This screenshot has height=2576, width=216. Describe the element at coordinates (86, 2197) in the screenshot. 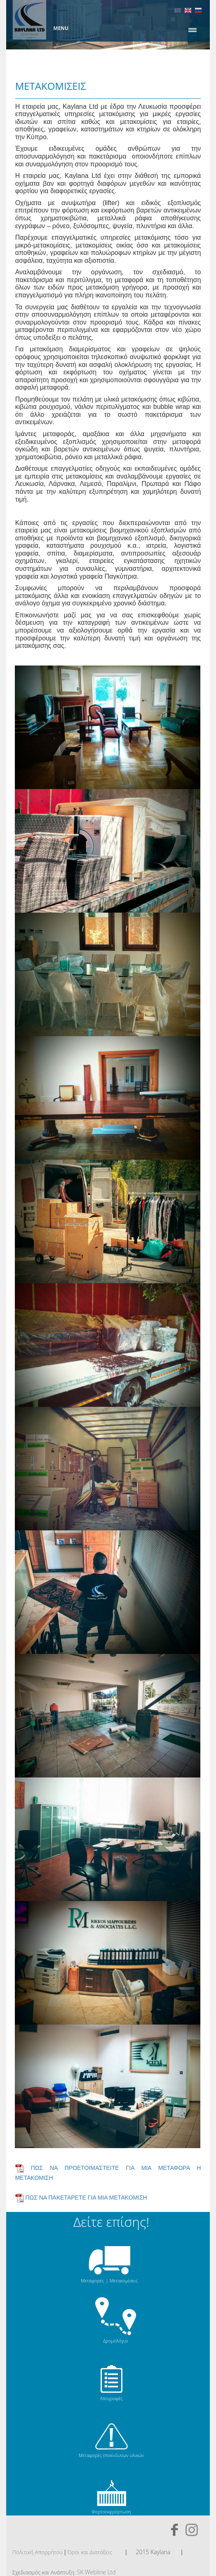

I see `ΠΩΣ ΝΑ ΠΑΚΕΤΑΡΕΤΕ ΓΙΑ ΜΙΑ ΜΕΤΑΚΟΜΙΣΗ` at that location.